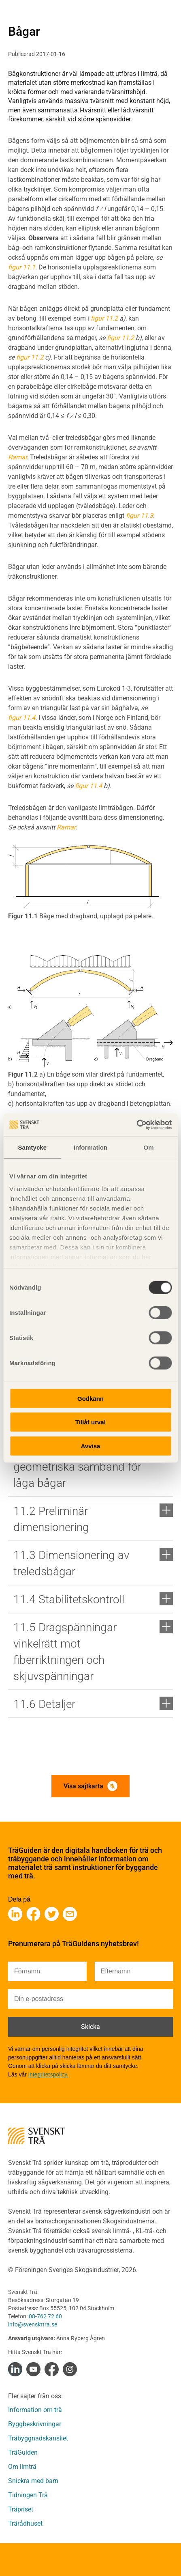  I want to click on integritetspolicy., so click(48, 2074).